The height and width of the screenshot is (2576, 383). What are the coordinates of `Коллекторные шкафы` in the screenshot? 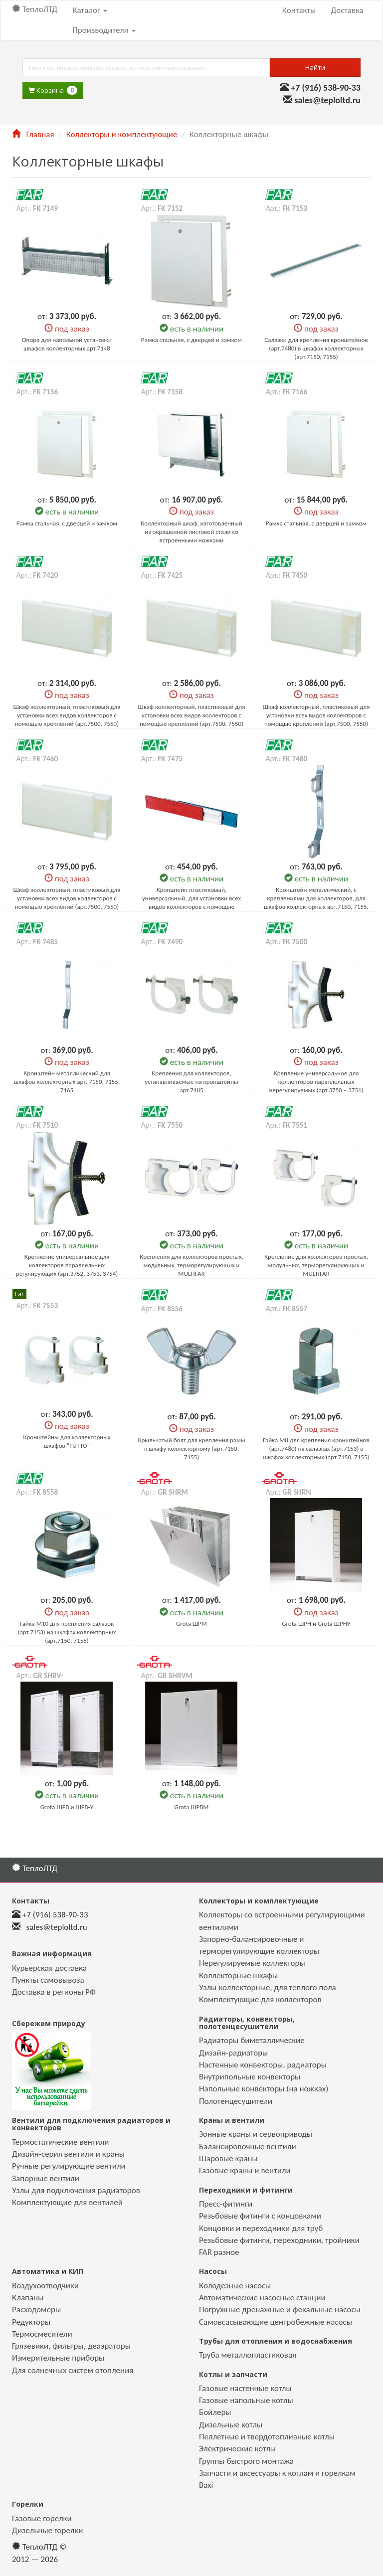 It's located at (238, 1975).